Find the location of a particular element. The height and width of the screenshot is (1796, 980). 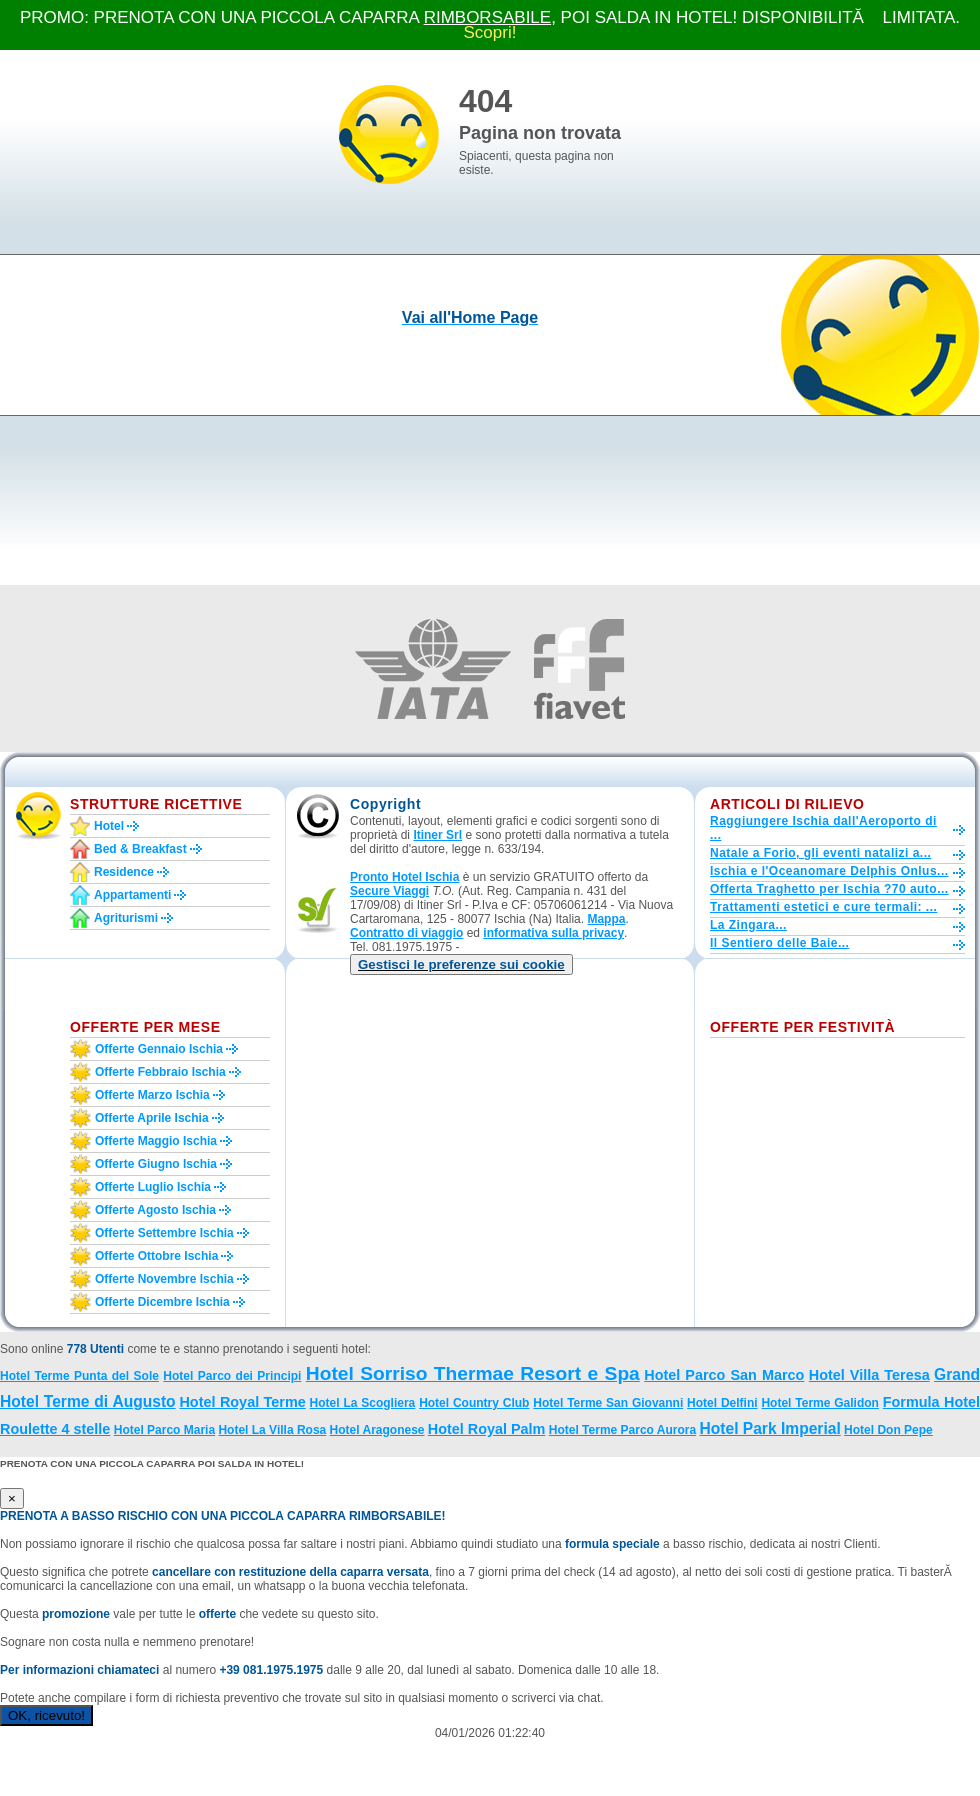

Offerte luglio Ischia is located at coordinates (153, 1187).